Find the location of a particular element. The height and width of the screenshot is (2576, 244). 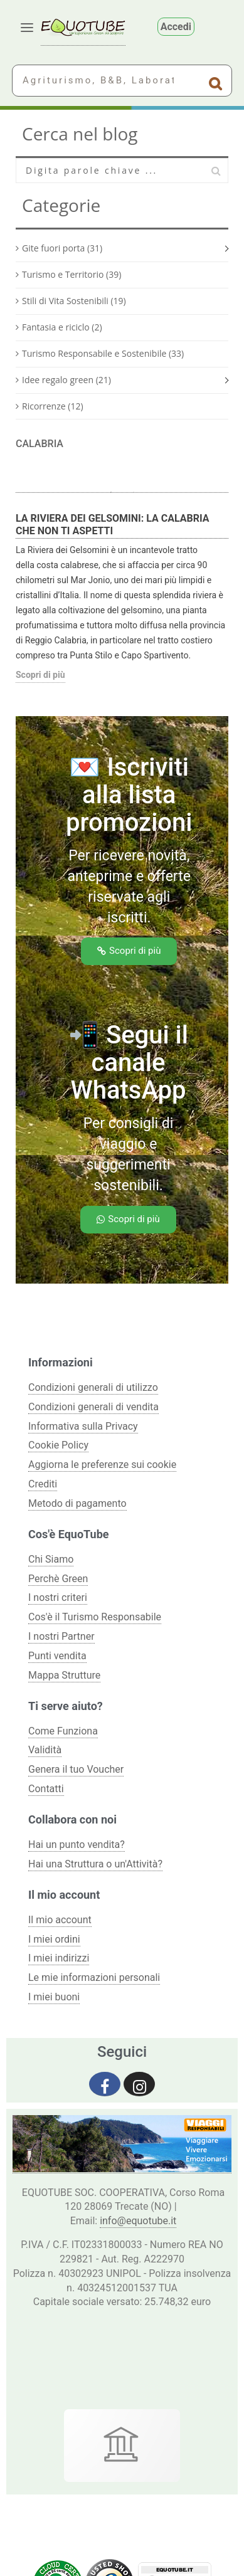

[Apri menu] is located at coordinates (27, 28).